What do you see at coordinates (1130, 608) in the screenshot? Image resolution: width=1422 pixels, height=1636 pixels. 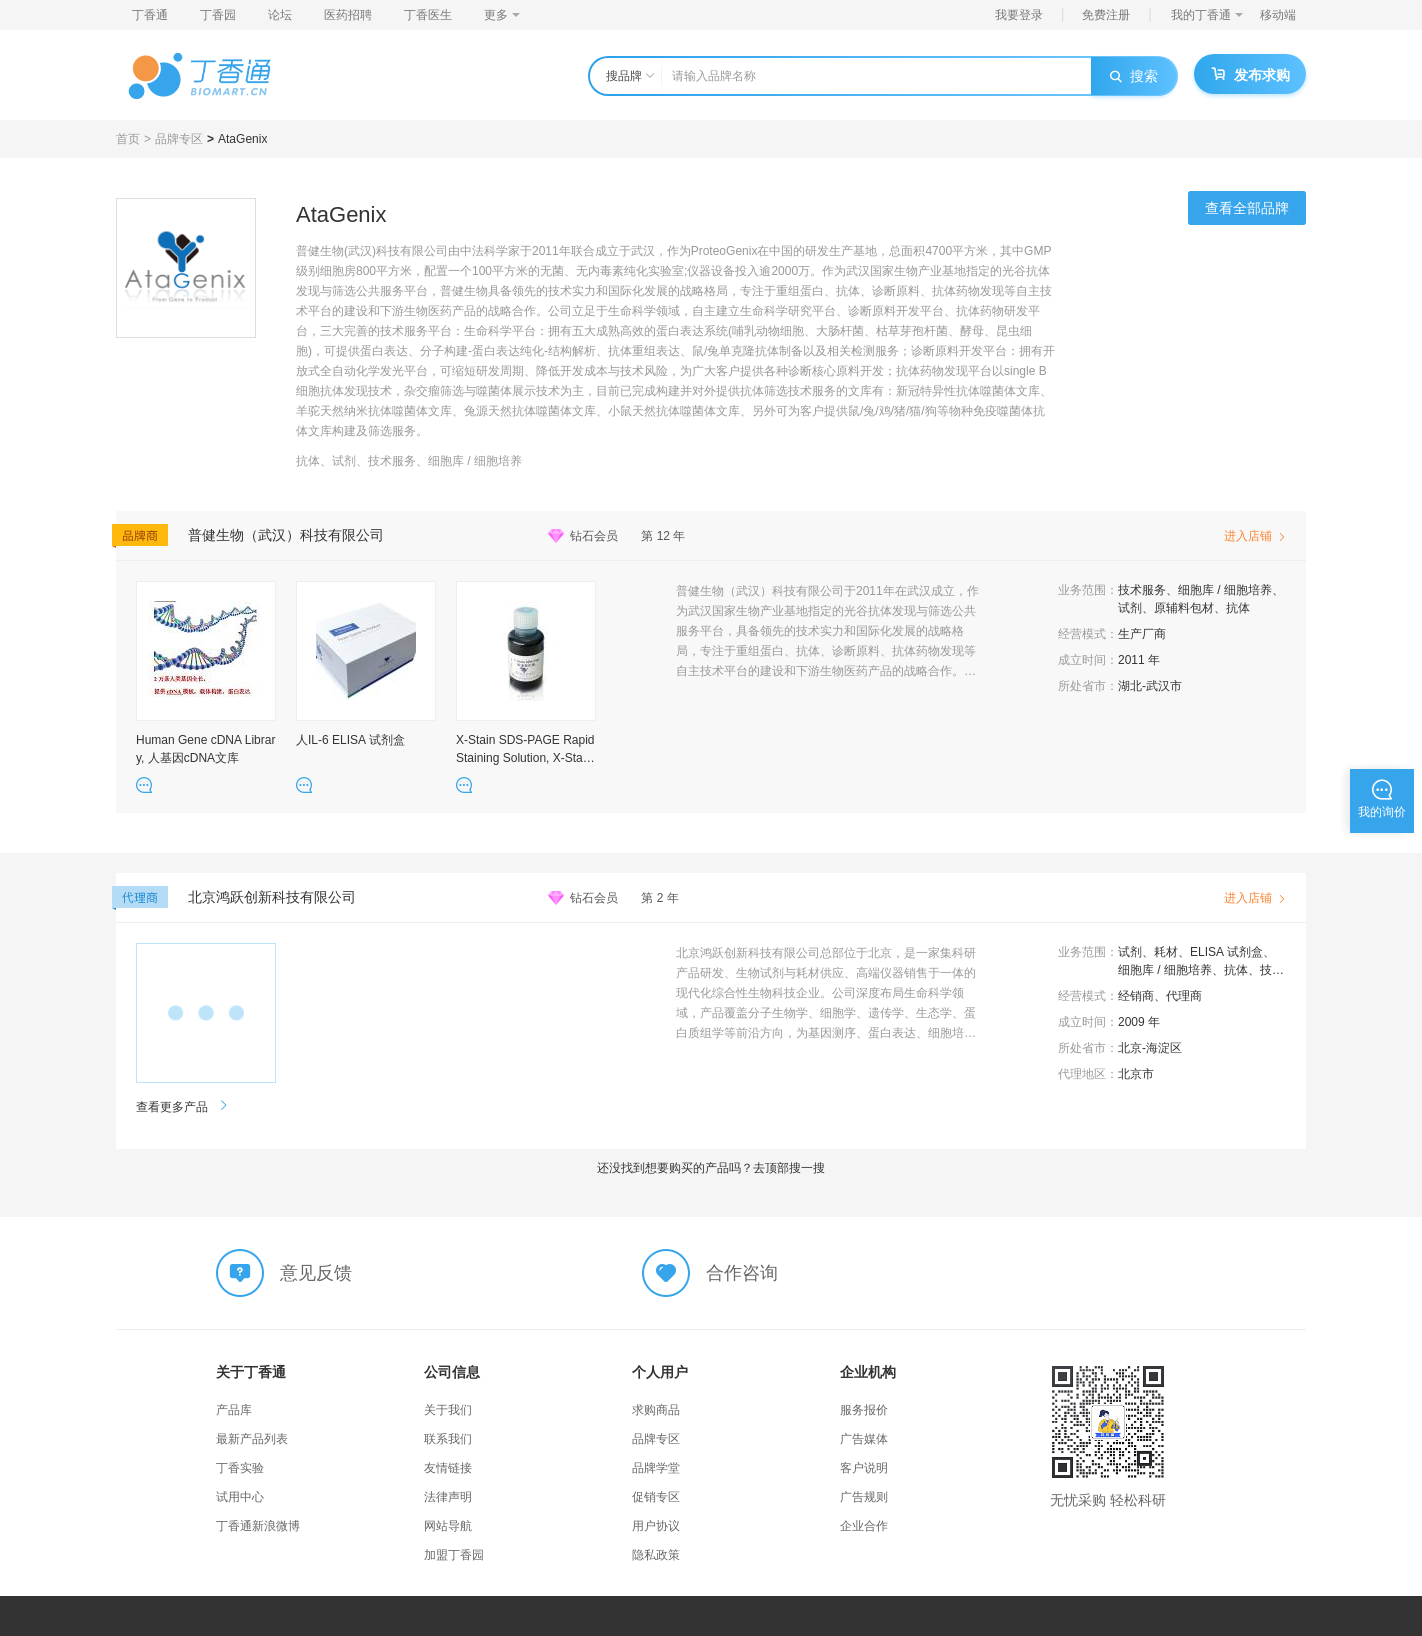 I see `试剂` at bounding box center [1130, 608].